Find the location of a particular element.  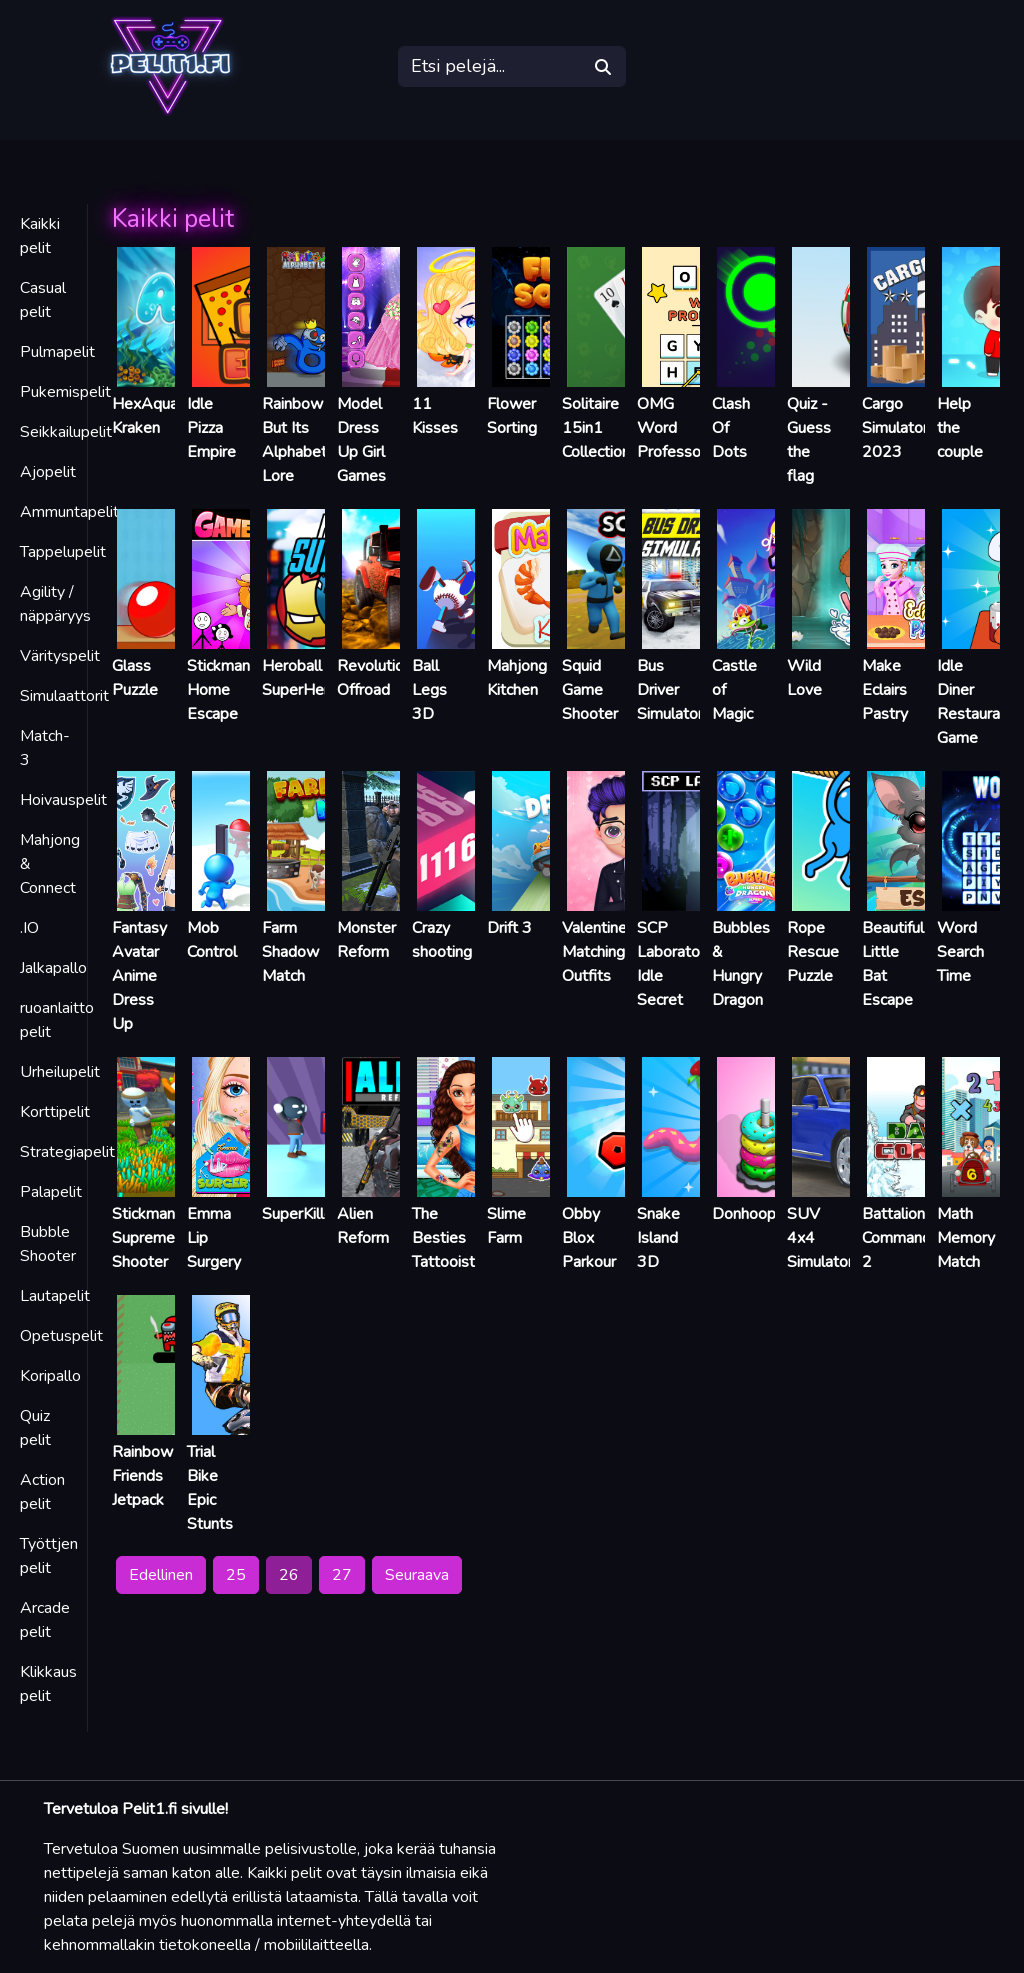

25 is located at coordinates (236, 1575).